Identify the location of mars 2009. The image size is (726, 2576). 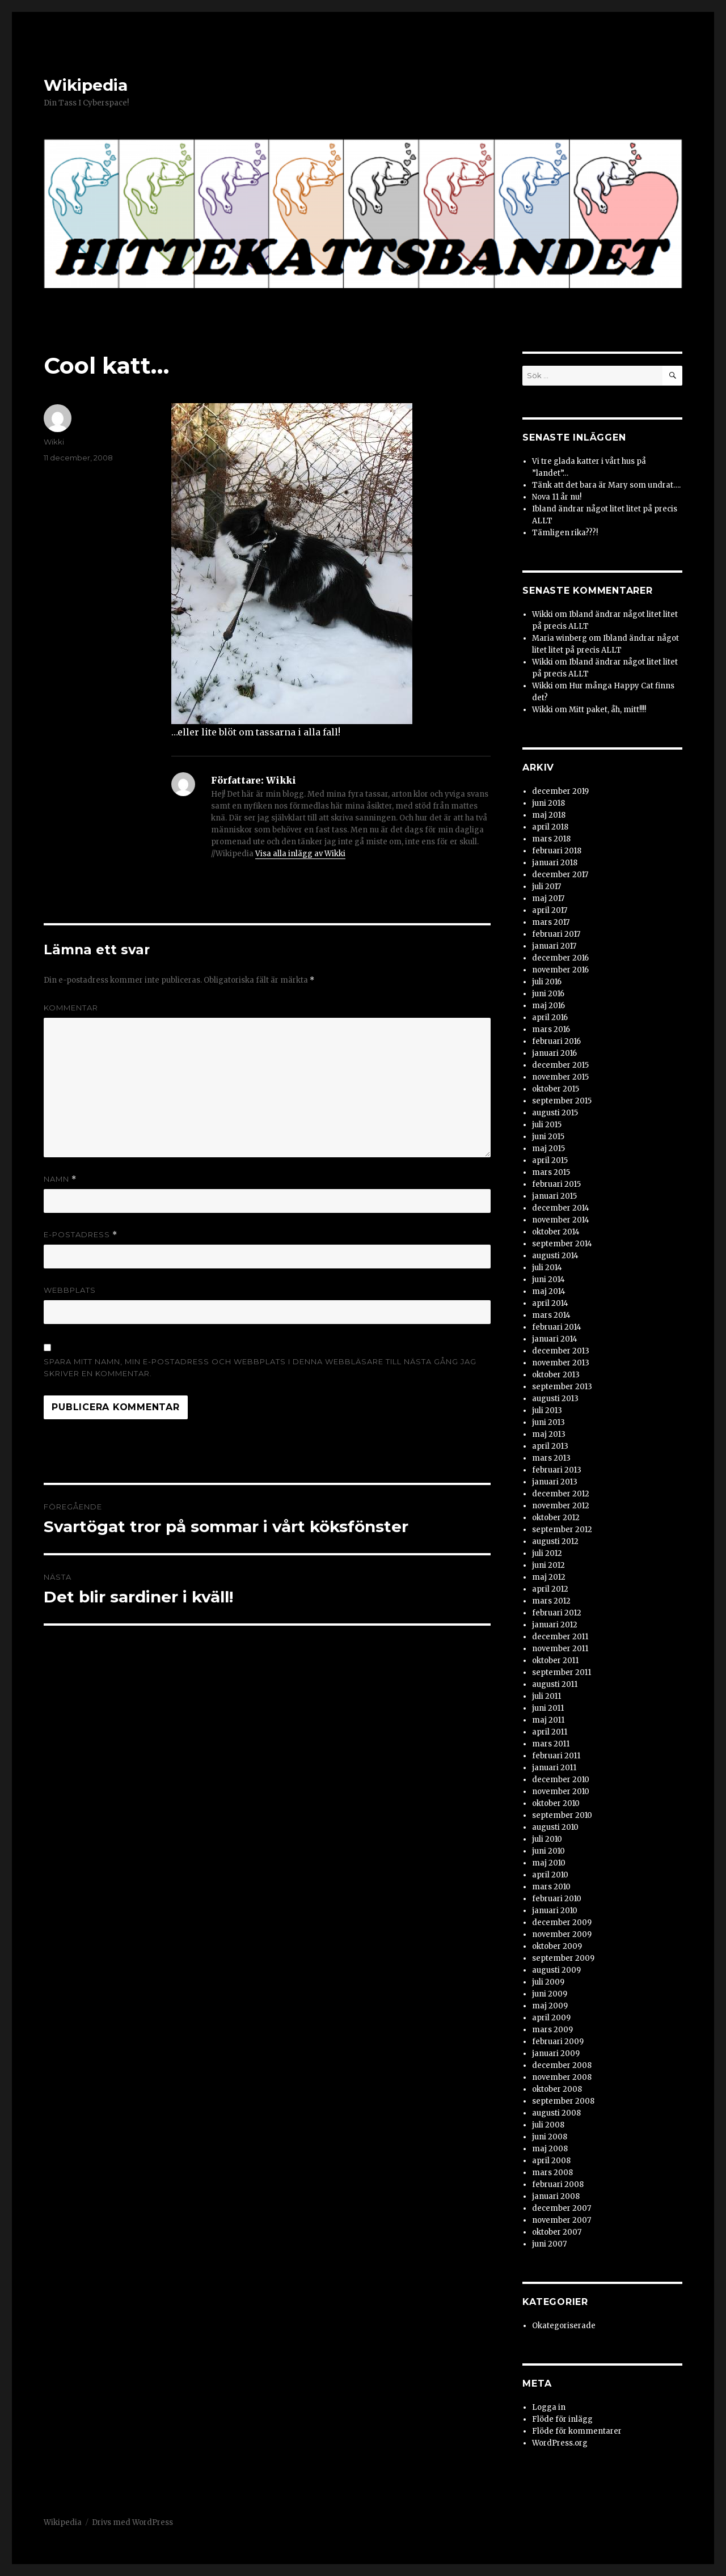
(552, 2029).